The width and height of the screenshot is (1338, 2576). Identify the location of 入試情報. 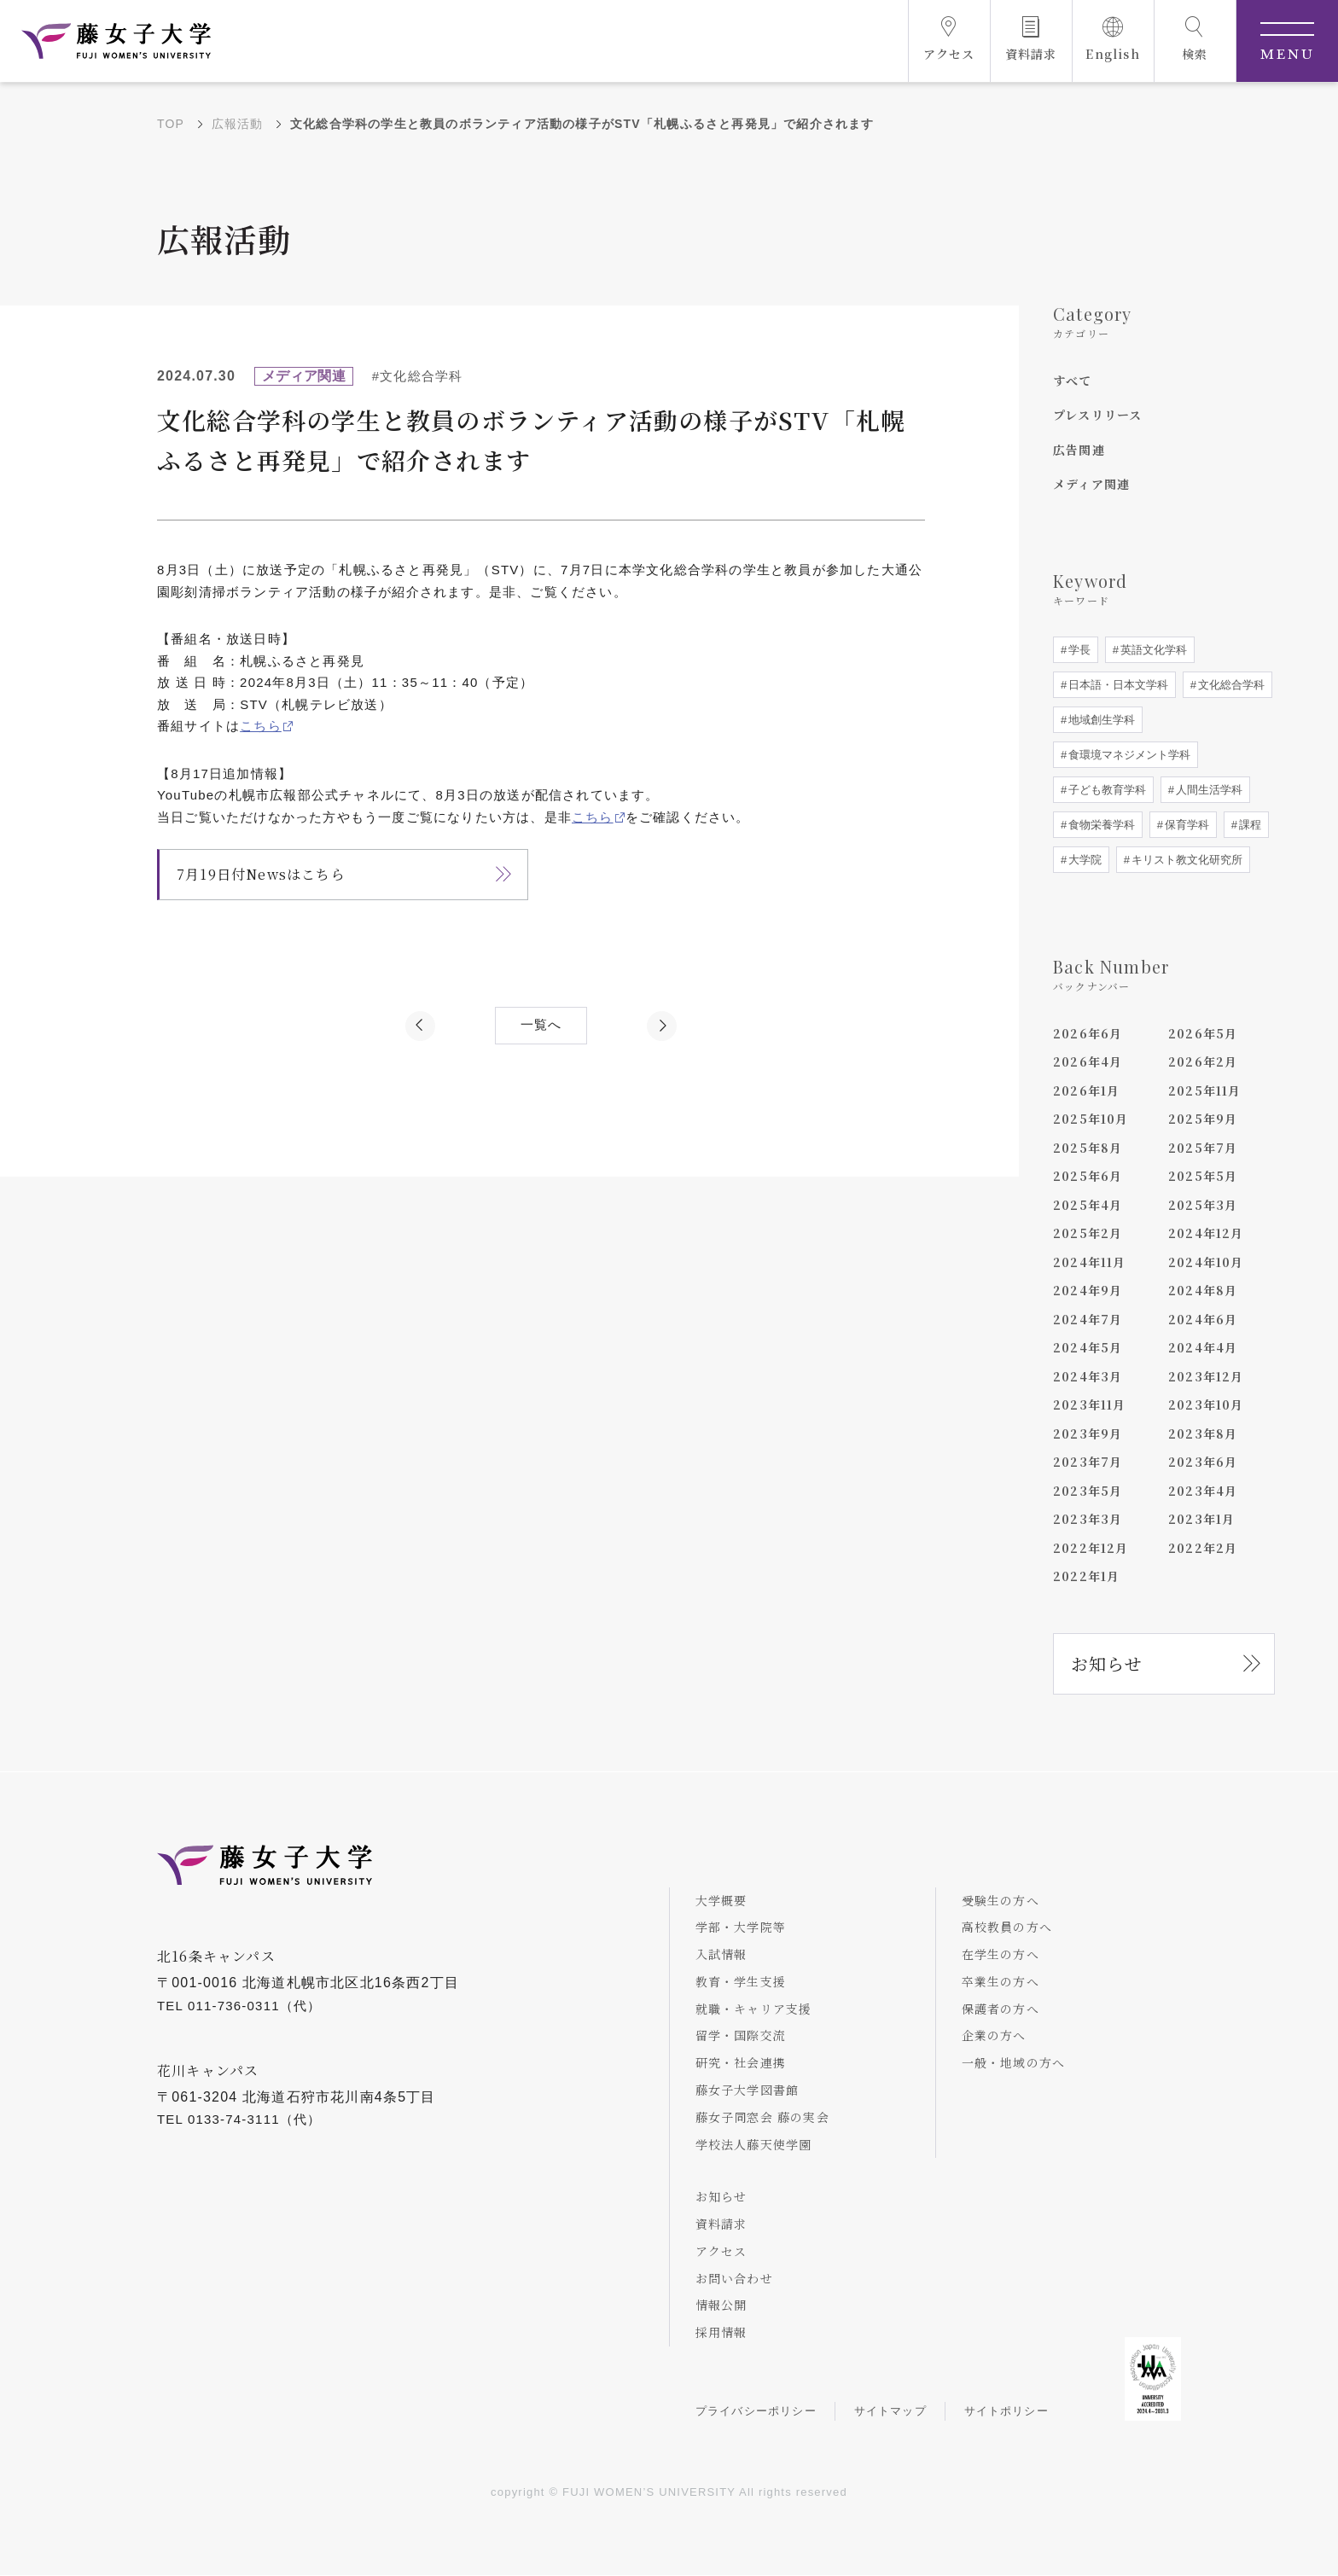
(721, 1954).